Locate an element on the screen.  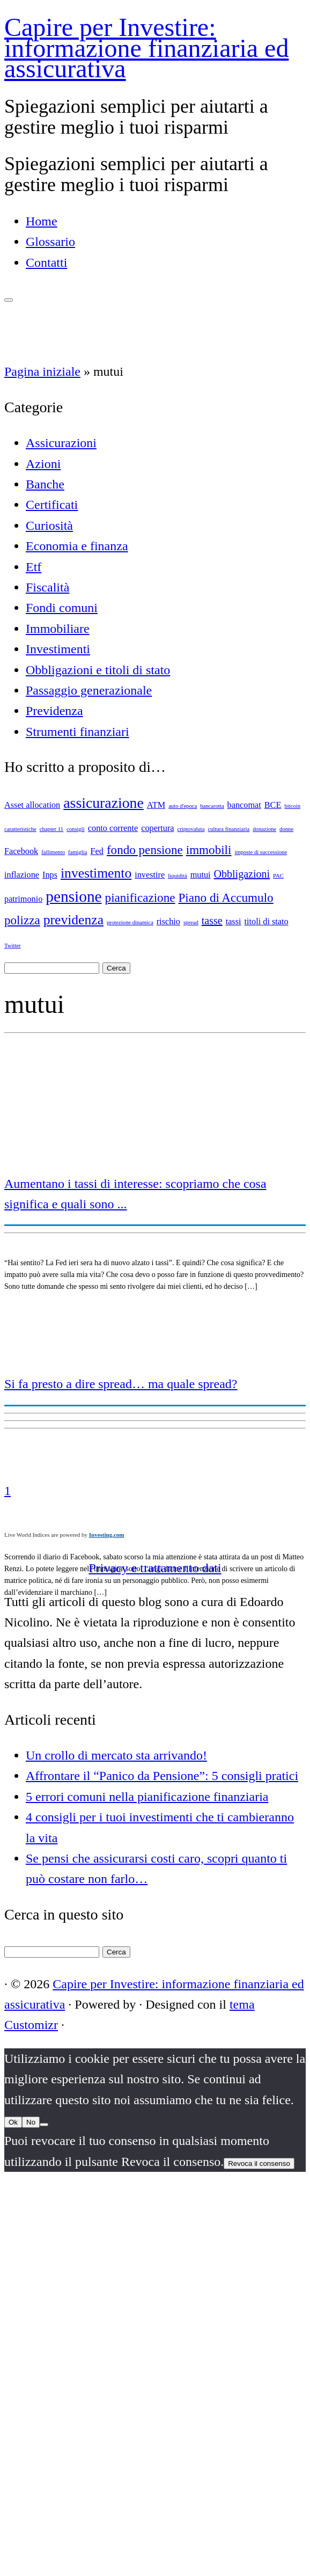
bancomat [bancomat (2 elementi)] is located at coordinates (244, 805).